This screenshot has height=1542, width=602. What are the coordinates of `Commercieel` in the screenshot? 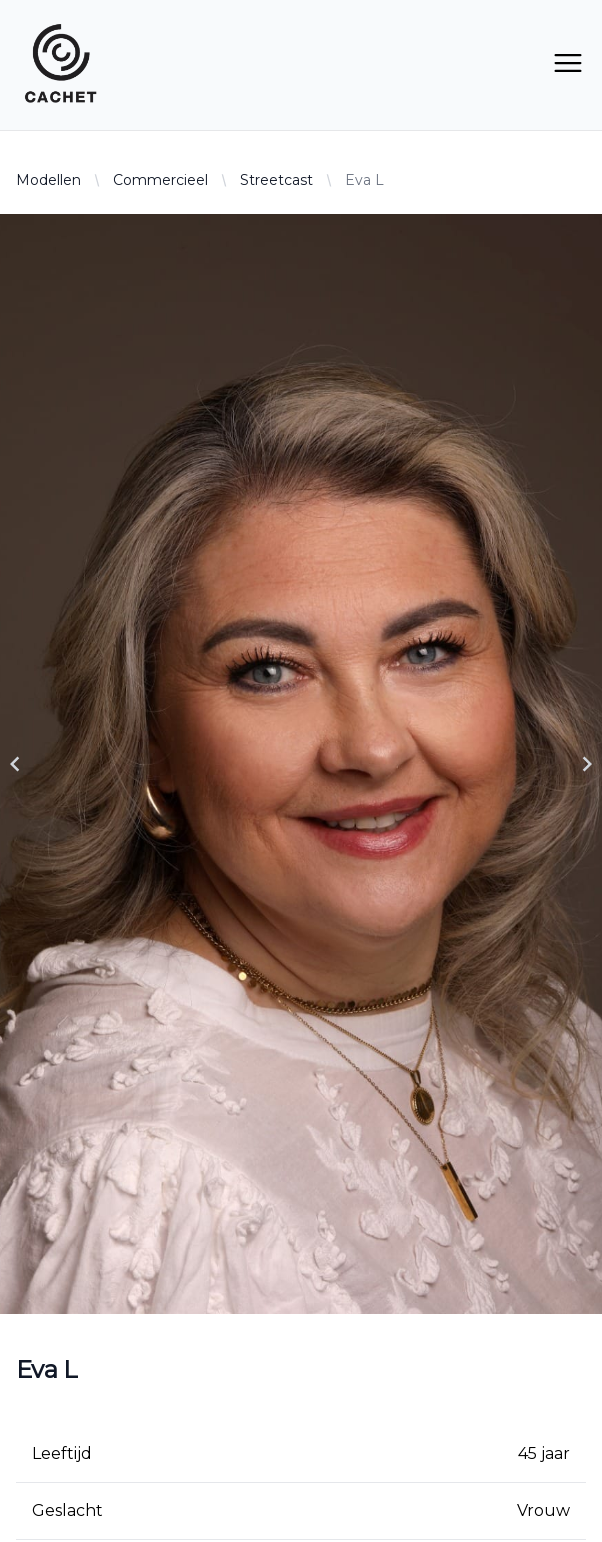 It's located at (160, 180).